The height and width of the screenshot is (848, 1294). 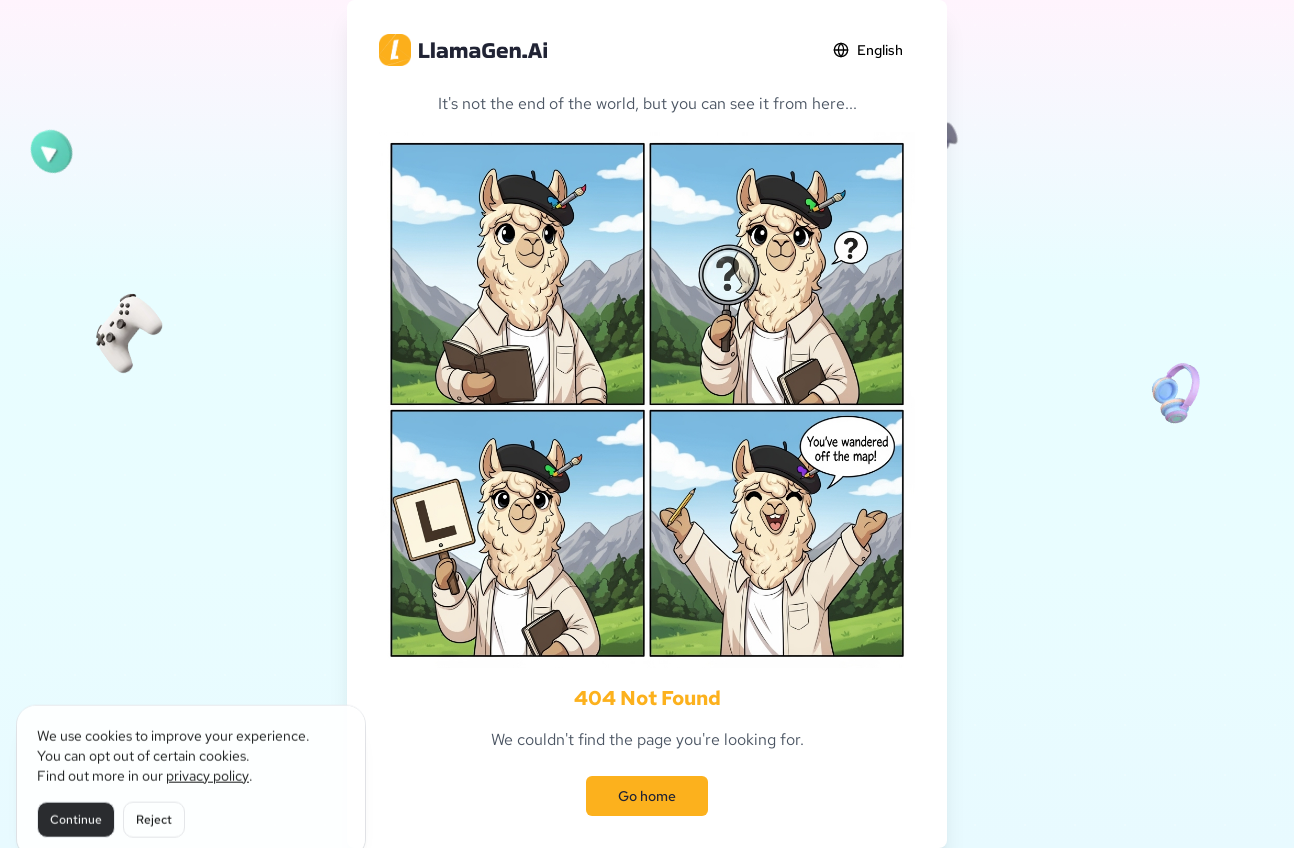 I want to click on privacy policy, so click(x=207, y=792).